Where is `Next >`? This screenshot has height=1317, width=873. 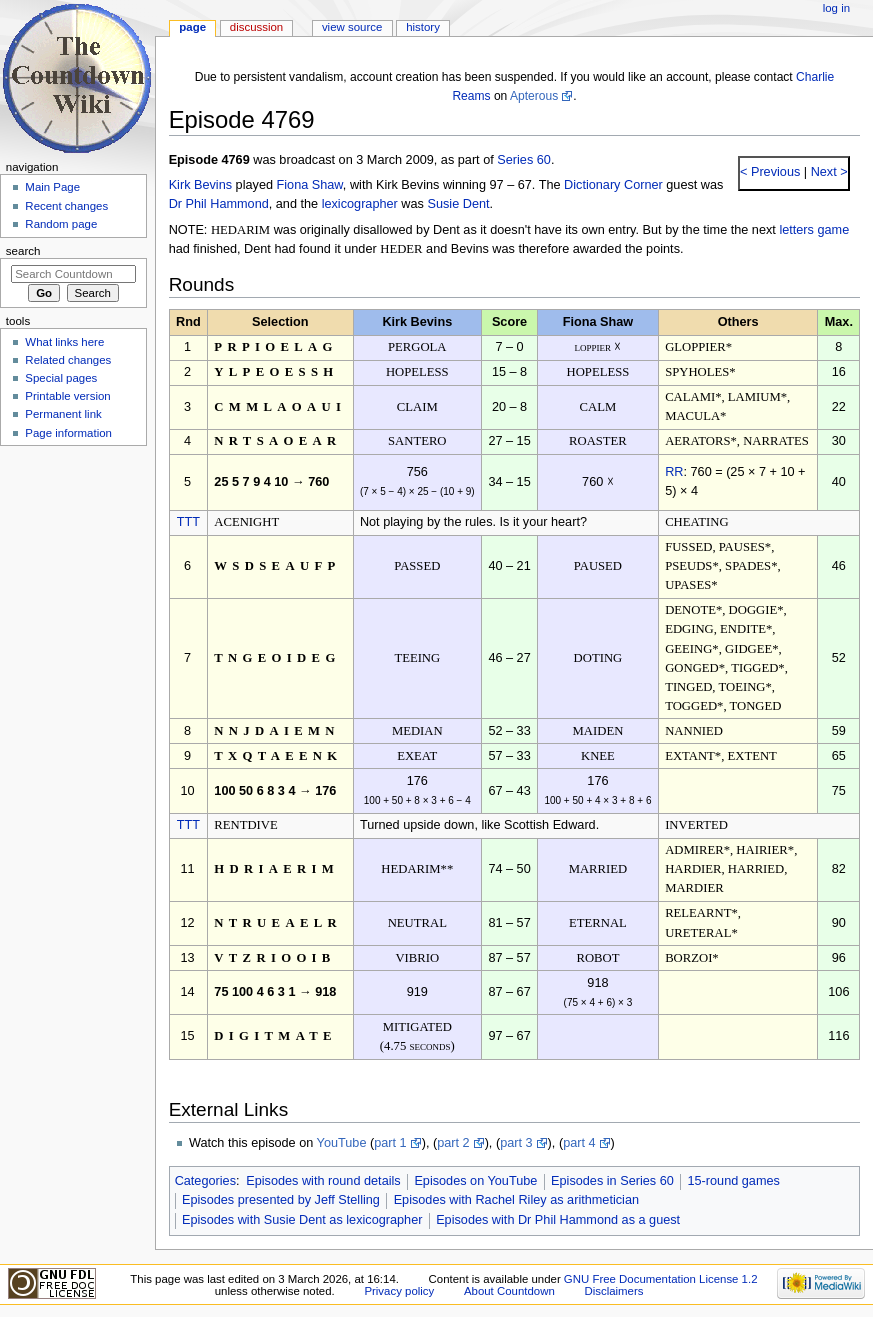 Next > is located at coordinates (827, 172).